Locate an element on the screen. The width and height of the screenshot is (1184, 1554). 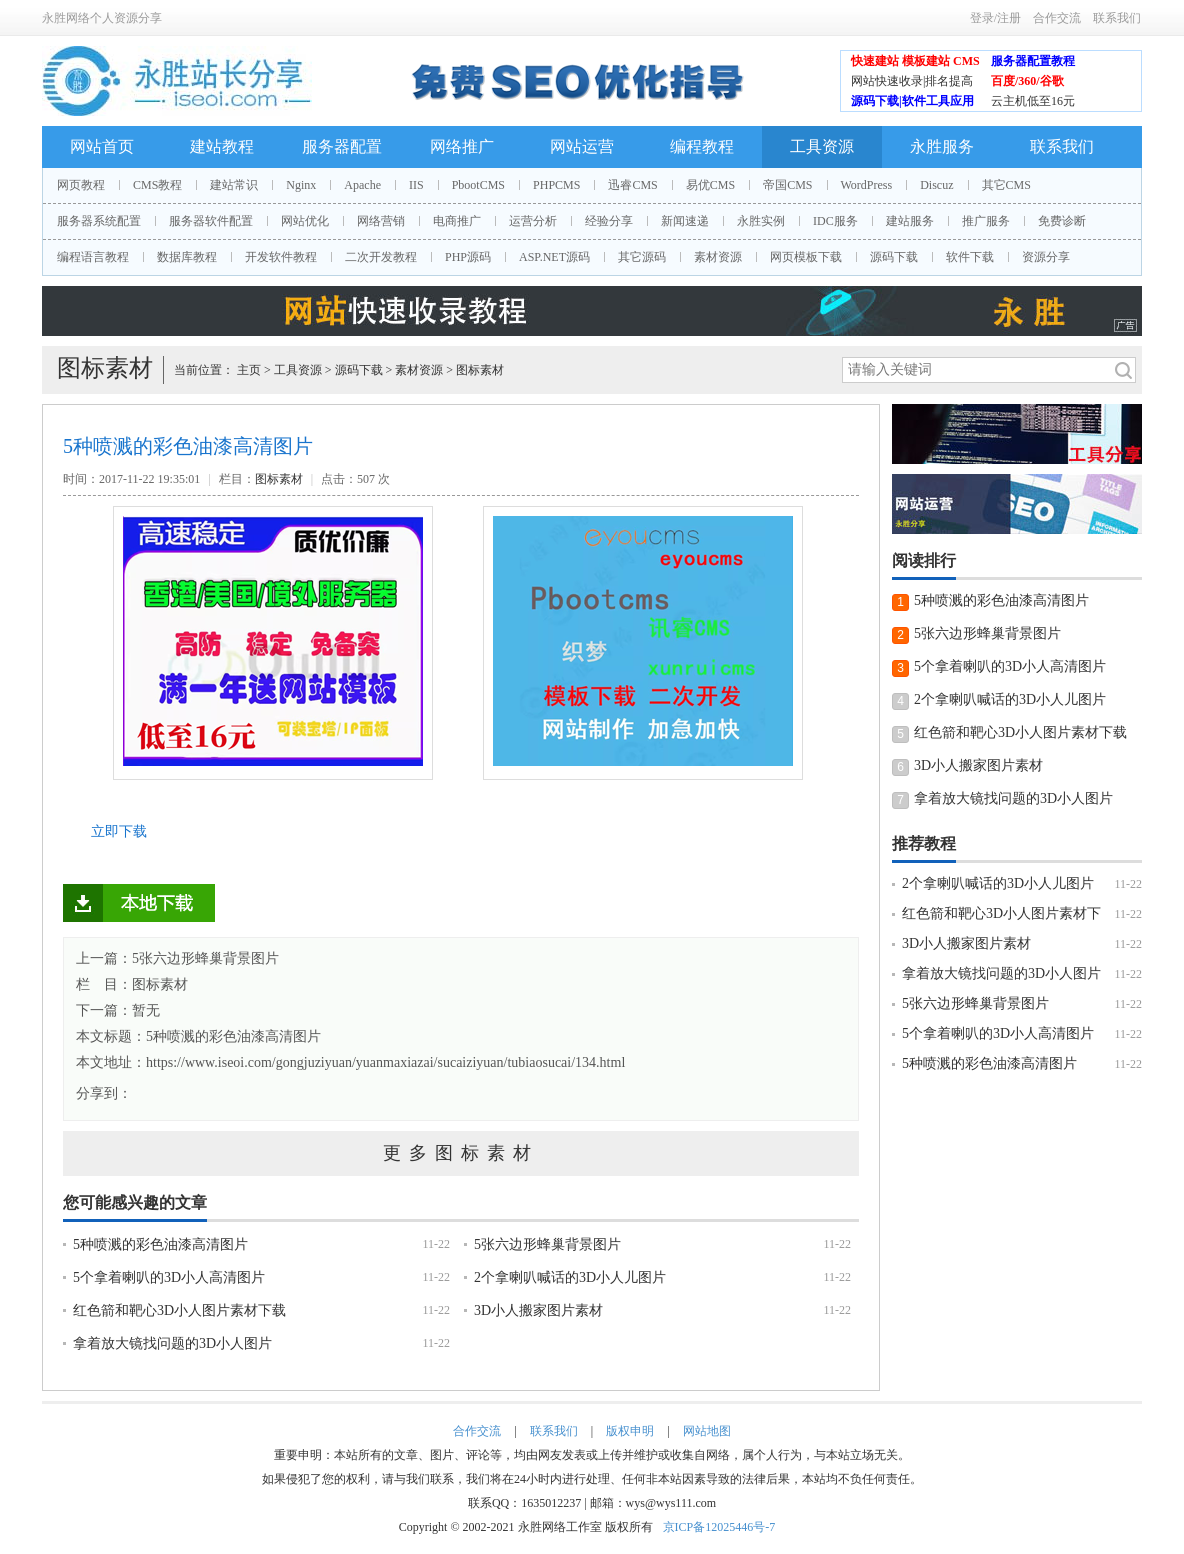
ASP.NET源码 is located at coordinates (554, 257).